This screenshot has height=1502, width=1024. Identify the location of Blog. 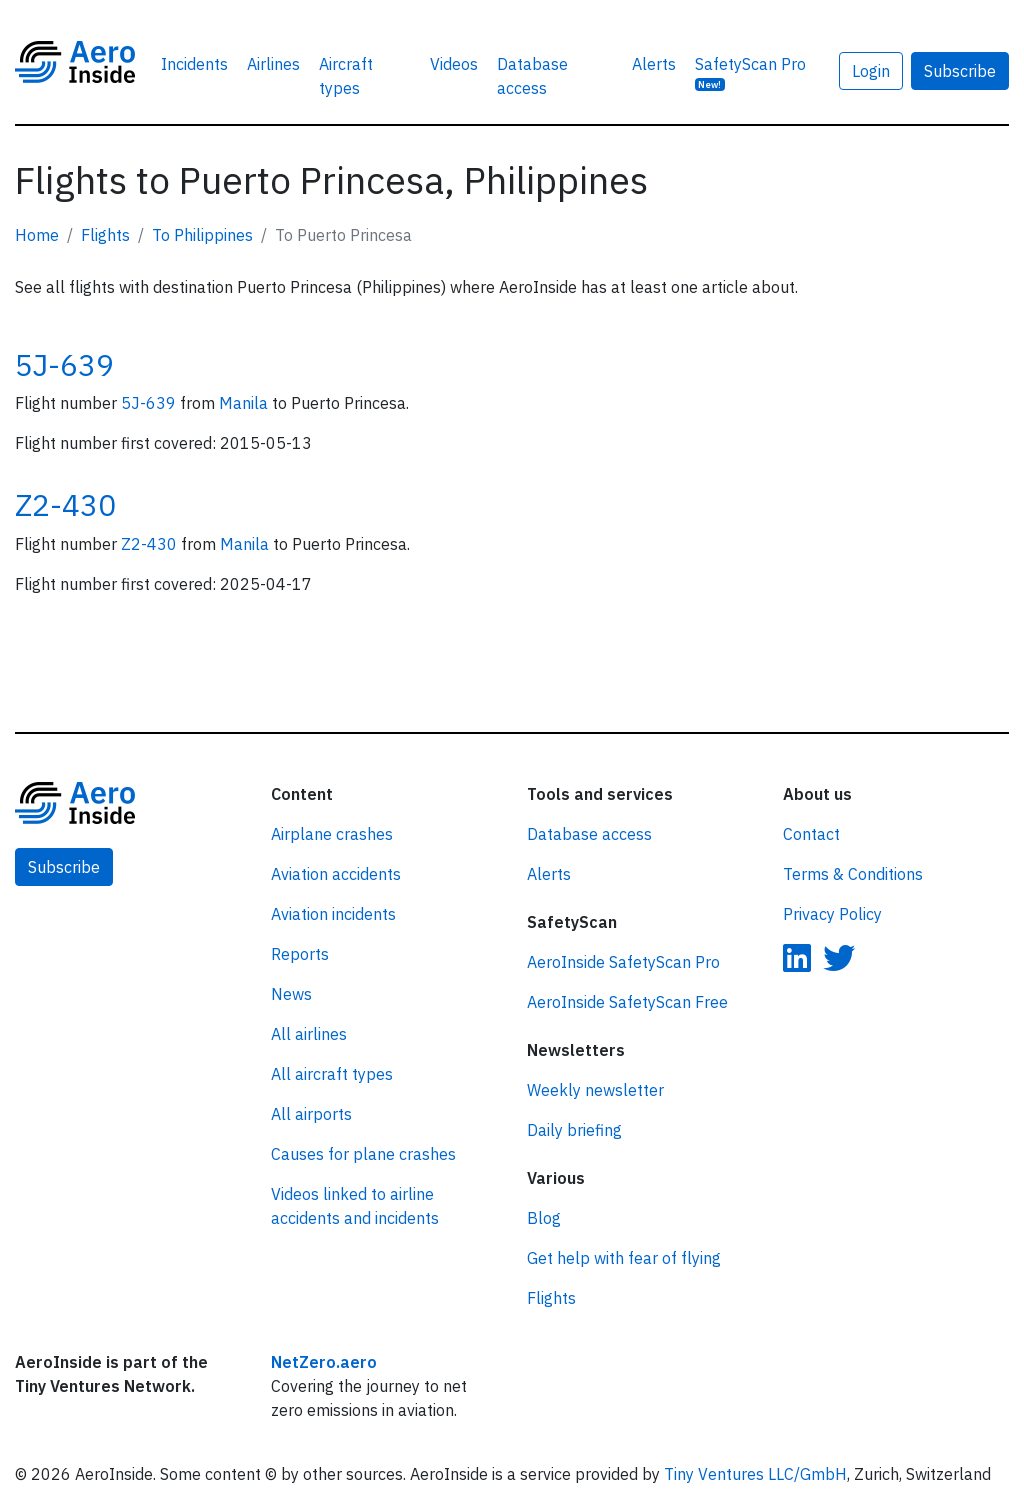
(544, 1218).